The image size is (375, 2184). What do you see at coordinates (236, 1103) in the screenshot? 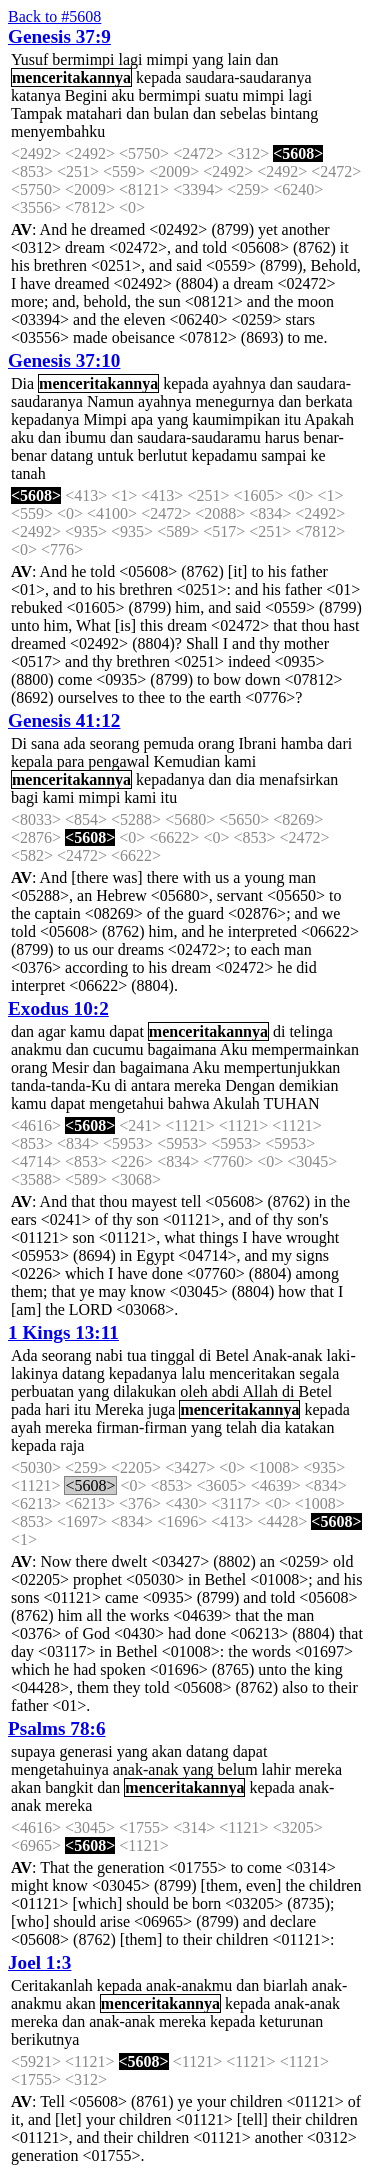
I see `Akulah` at bounding box center [236, 1103].